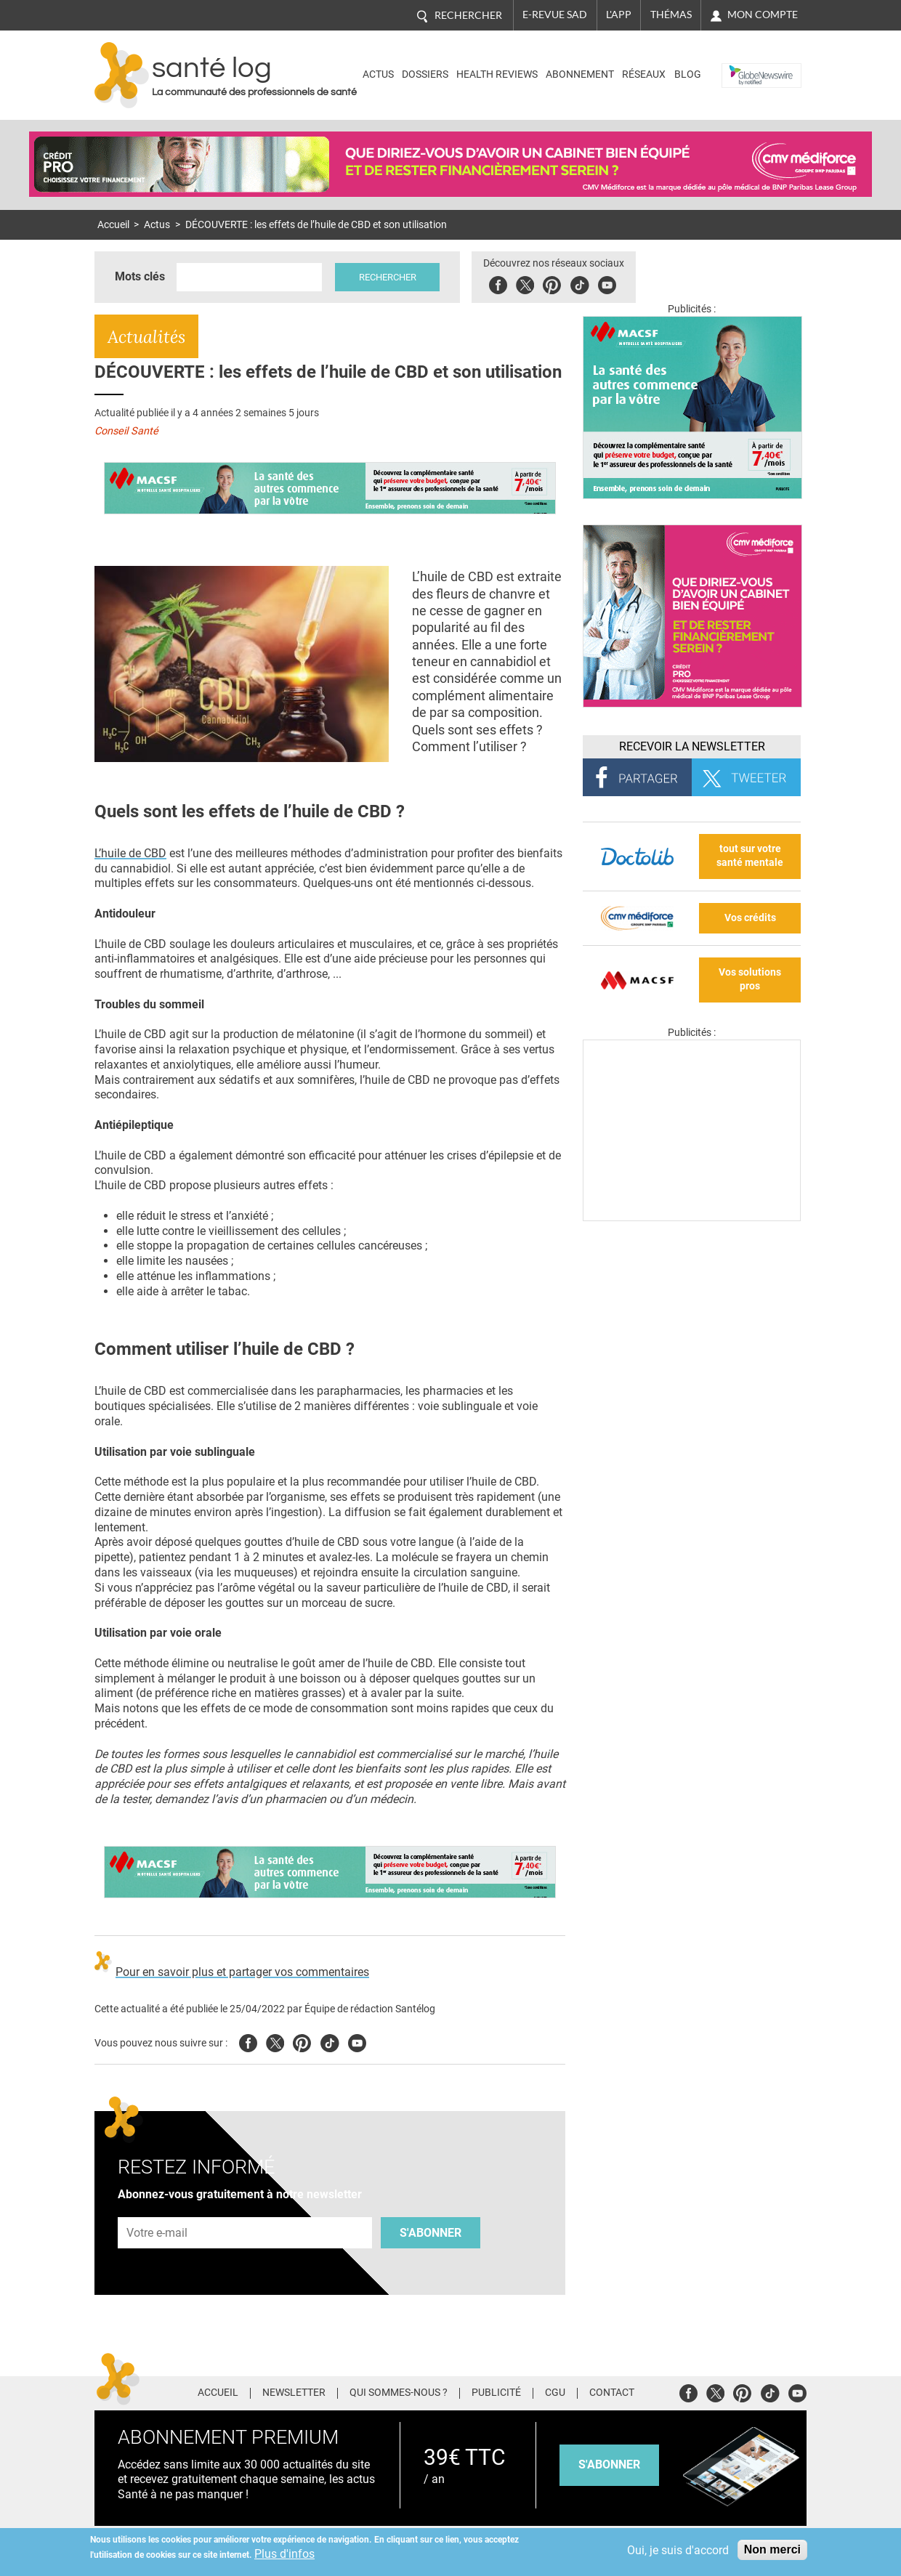 The height and width of the screenshot is (2576, 901). I want to click on L'app, so click(618, 14).